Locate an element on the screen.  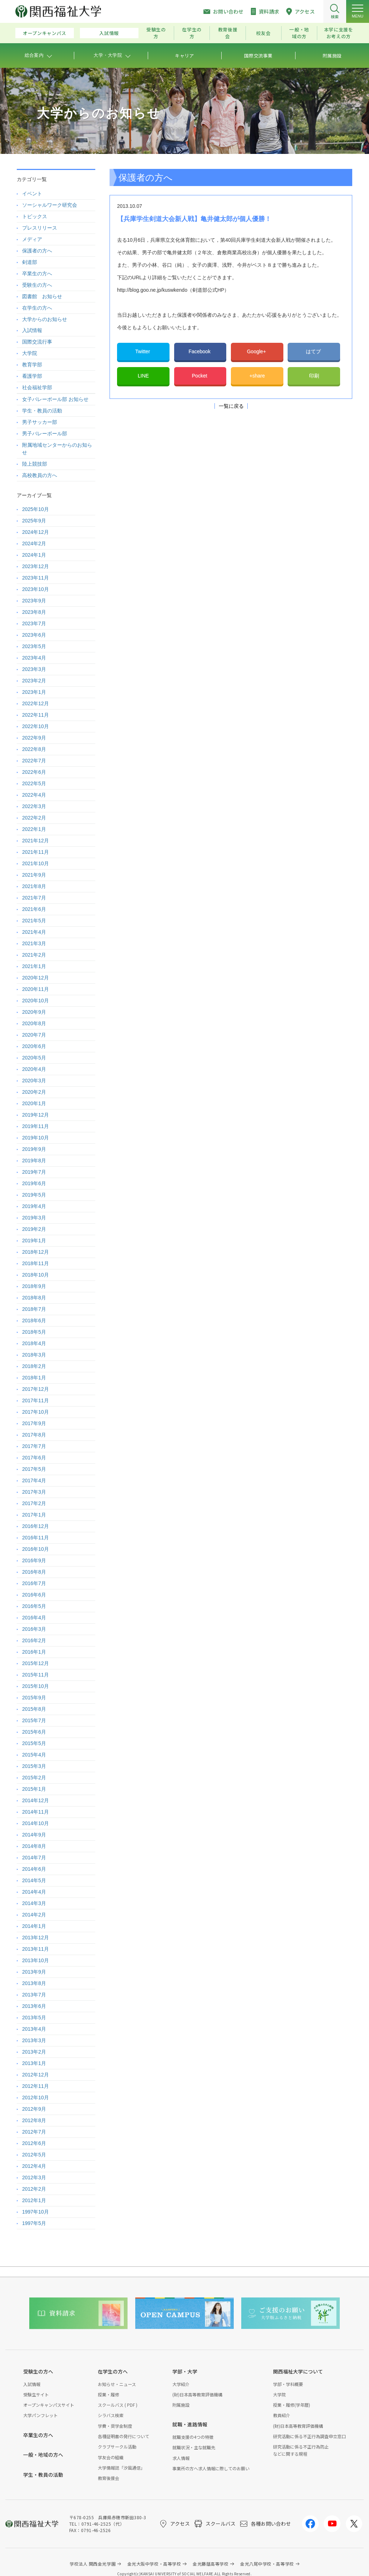
2020年8月 is located at coordinates (34, 1023).